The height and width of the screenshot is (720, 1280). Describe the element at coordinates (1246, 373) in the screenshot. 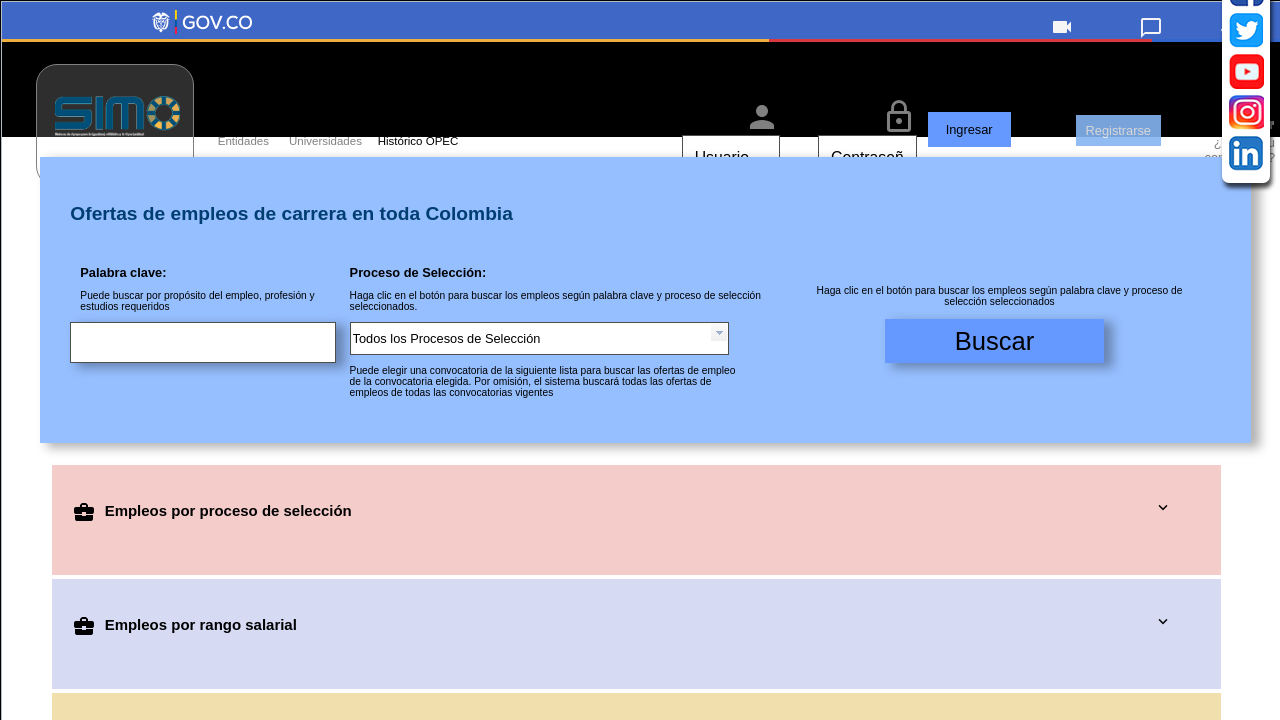

I see `[Twitter de la Comisión Nacional del Servicio Civil (CNSC)]` at that location.